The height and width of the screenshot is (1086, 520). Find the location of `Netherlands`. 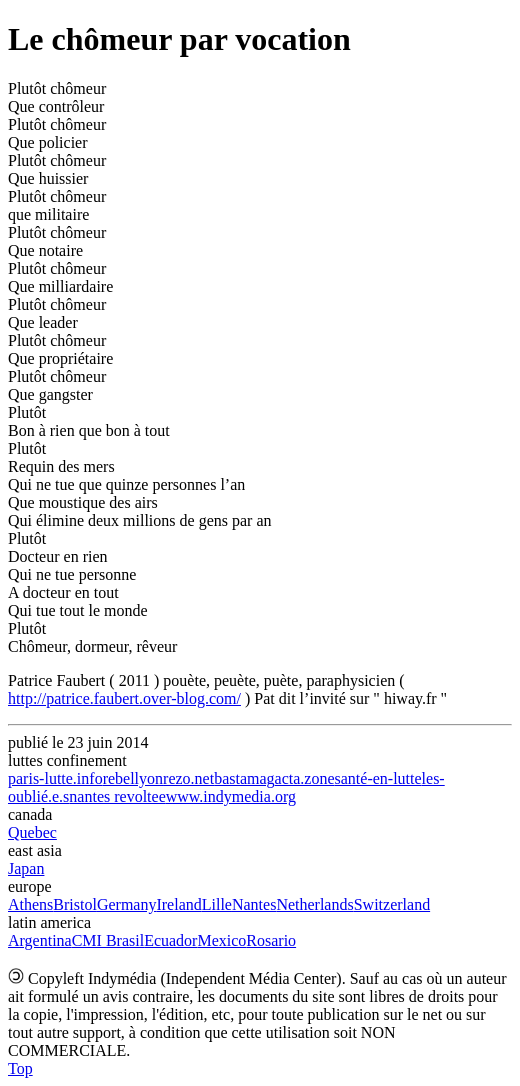

Netherlands is located at coordinates (314, 904).